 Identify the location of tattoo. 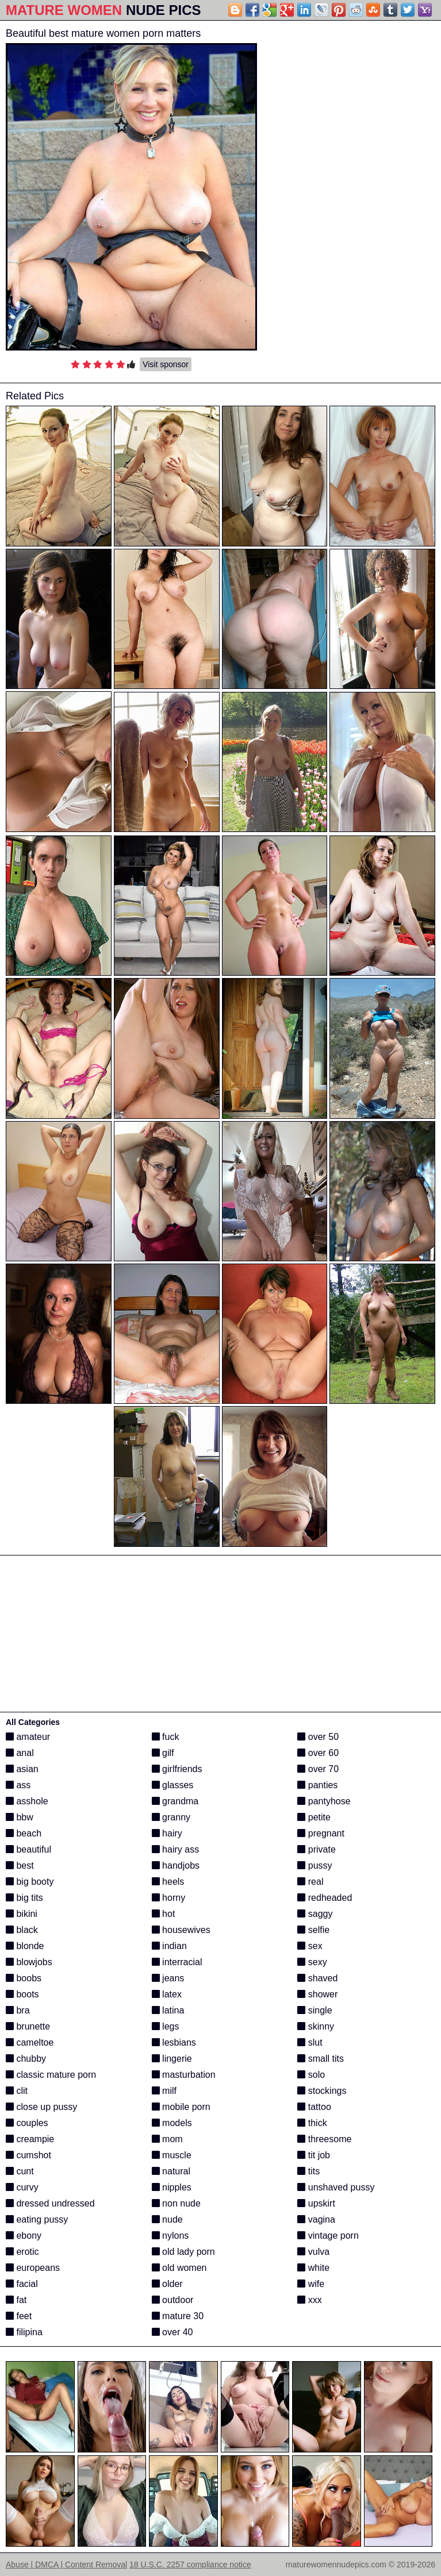
(314, 2107).